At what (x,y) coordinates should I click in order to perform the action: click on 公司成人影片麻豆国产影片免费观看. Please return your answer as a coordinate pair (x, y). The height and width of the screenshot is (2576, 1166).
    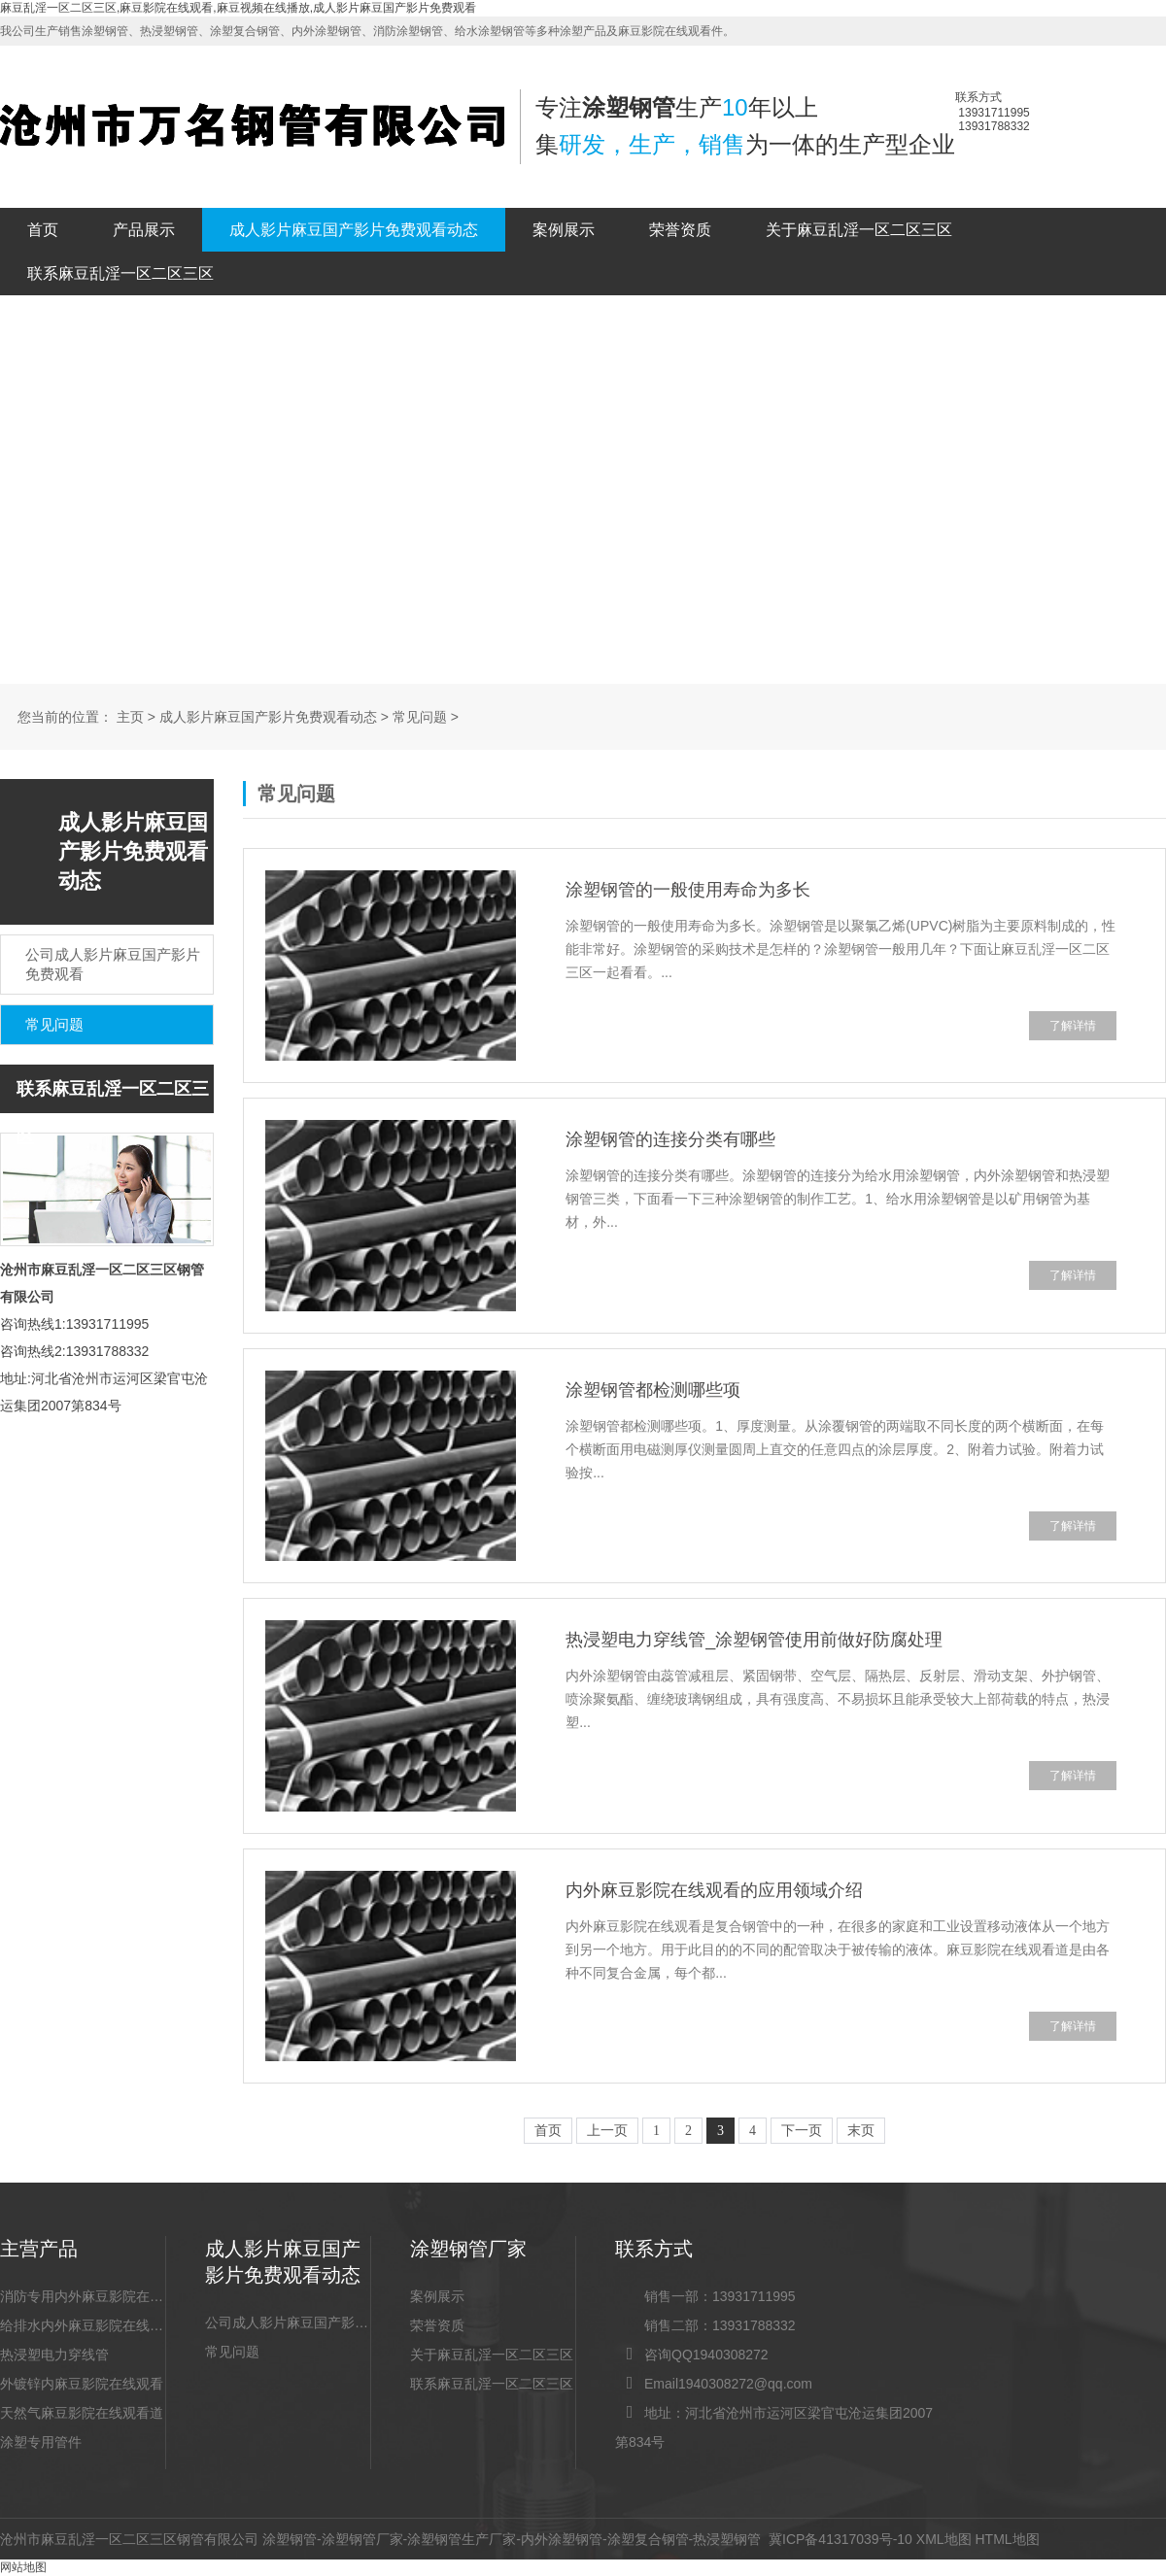
    Looking at the image, I should click on (287, 2322).